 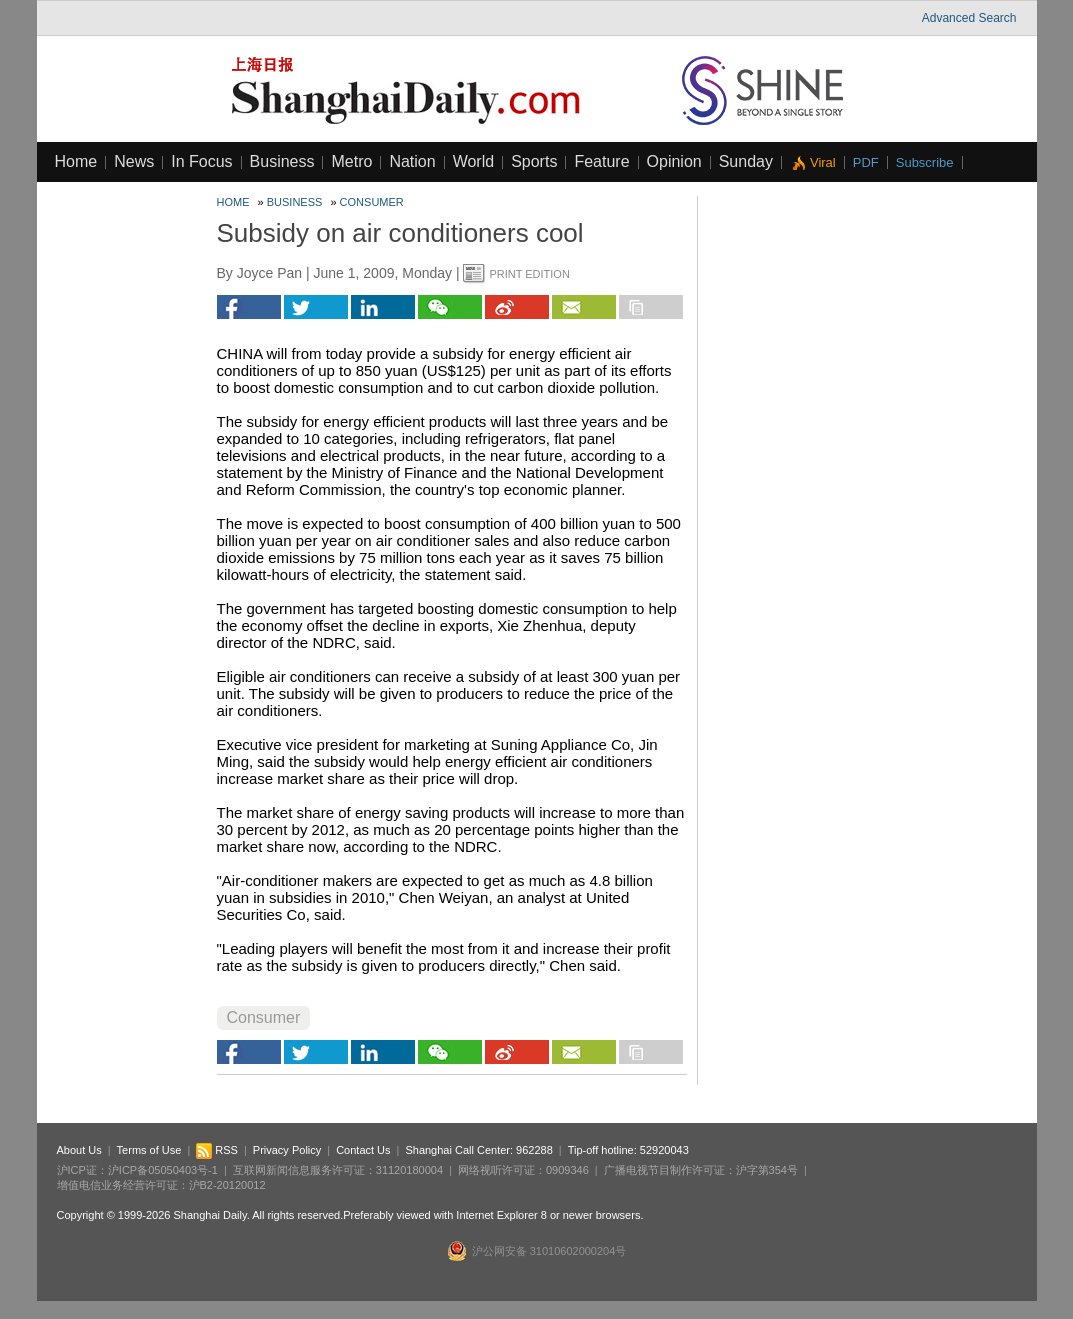 I want to click on PDF, so click(x=866, y=162).